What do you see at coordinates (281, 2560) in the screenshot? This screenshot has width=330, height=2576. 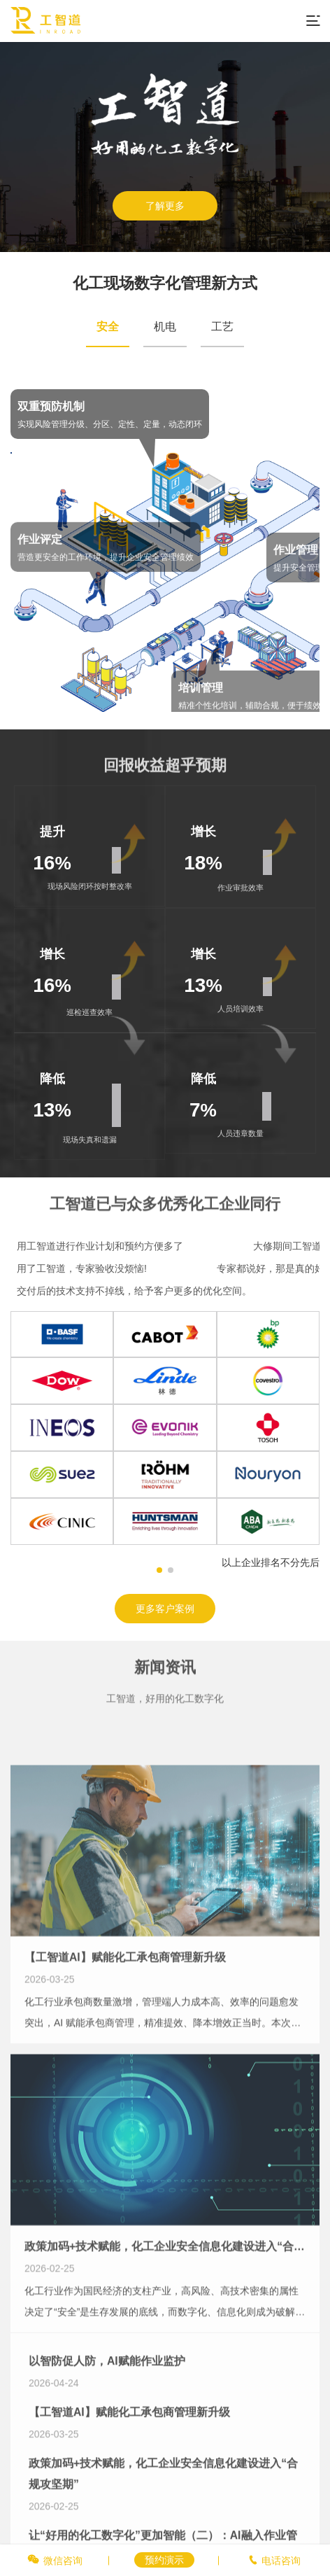 I see `电话咨询` at bounding box center [281, 2560].